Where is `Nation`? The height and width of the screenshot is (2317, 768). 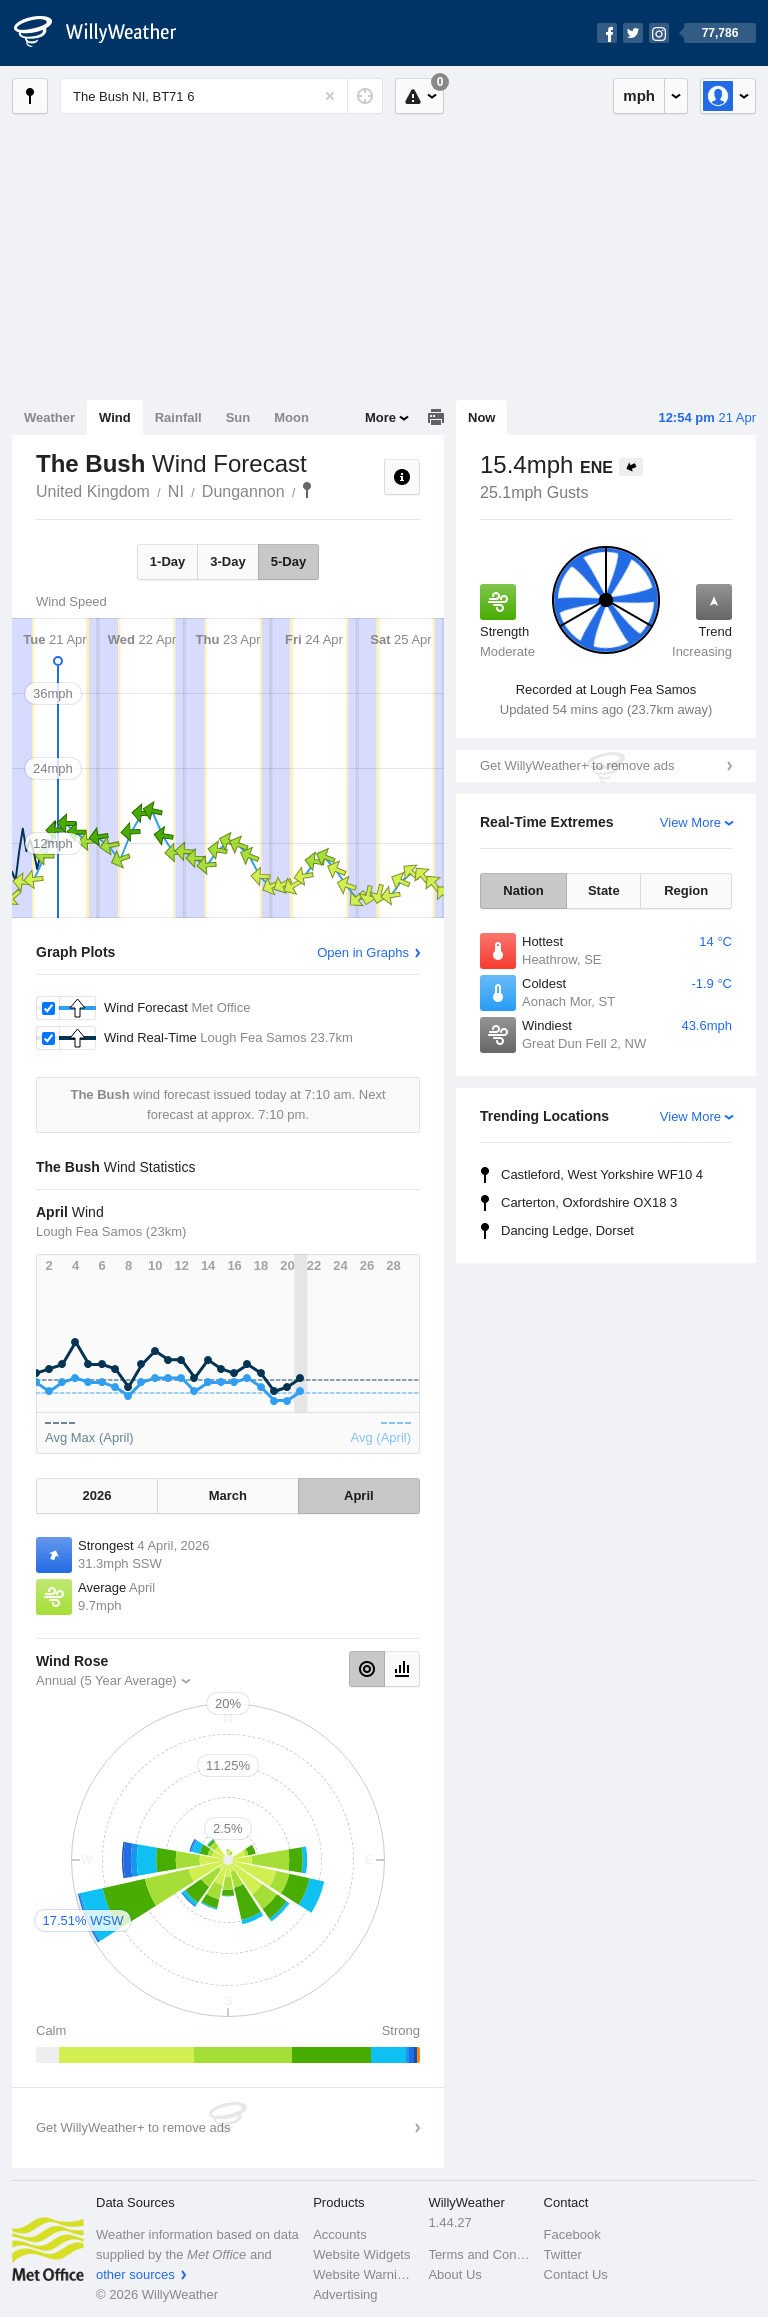 Nation is located at coordinates (523, 890).